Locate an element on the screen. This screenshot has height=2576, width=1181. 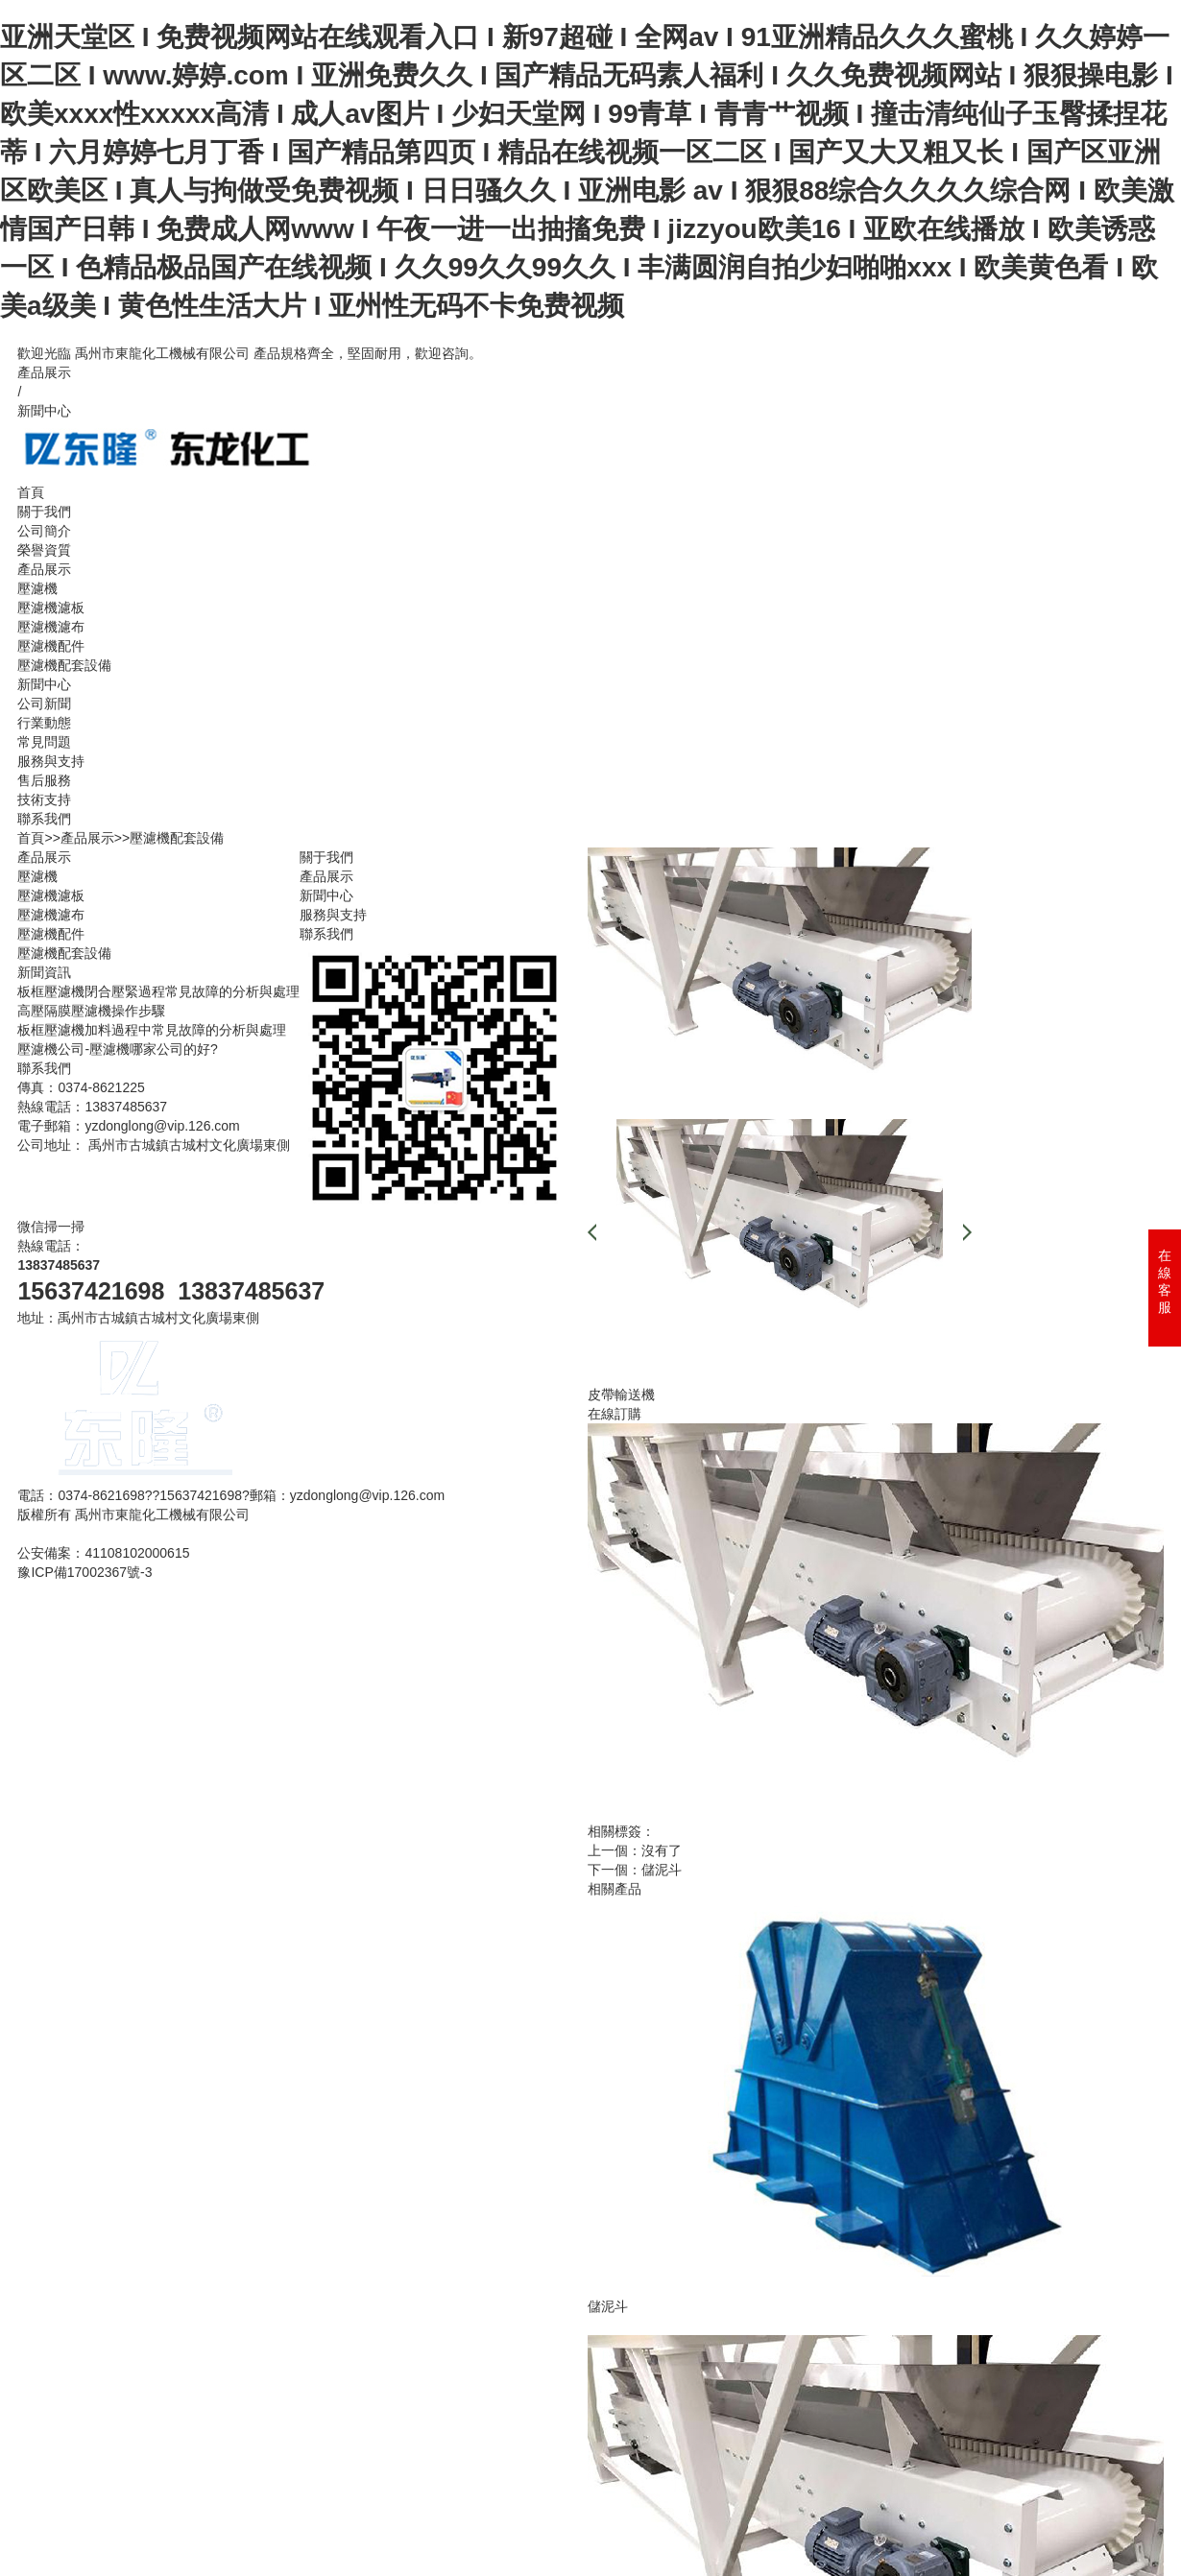
公司新聞 is located at coordinates (44, 703).